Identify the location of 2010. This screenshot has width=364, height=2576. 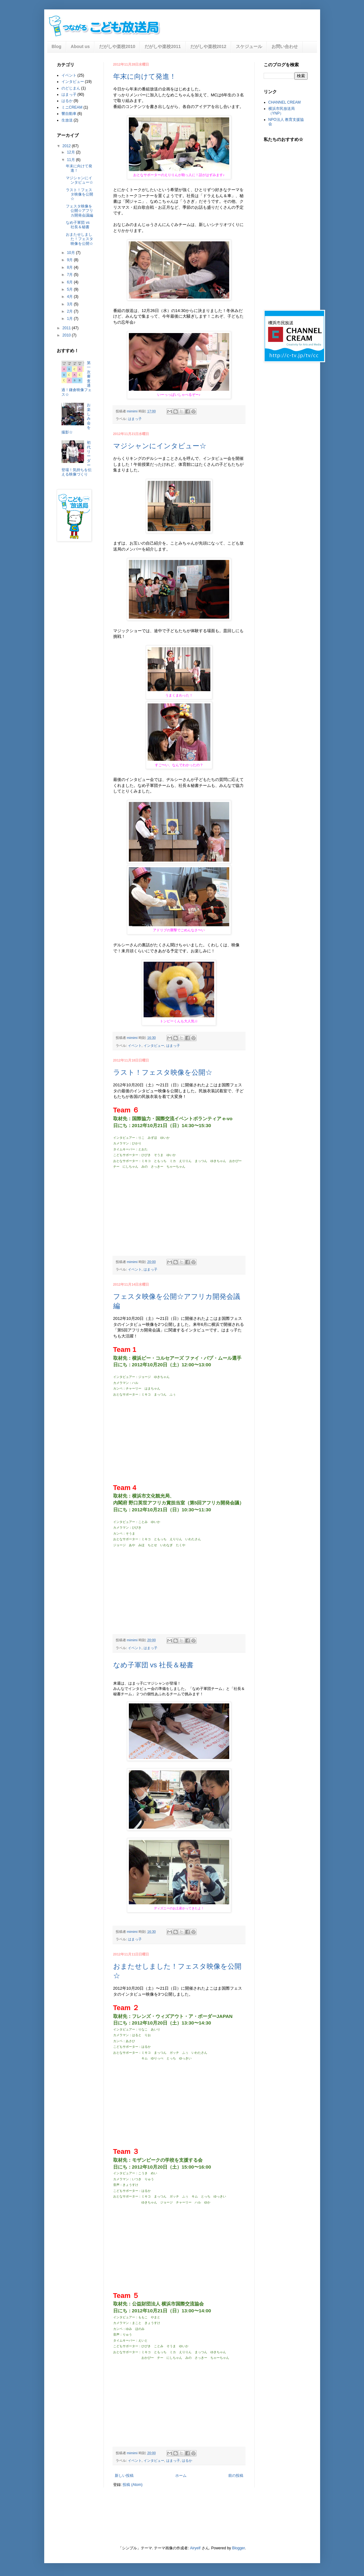
(67, 335).